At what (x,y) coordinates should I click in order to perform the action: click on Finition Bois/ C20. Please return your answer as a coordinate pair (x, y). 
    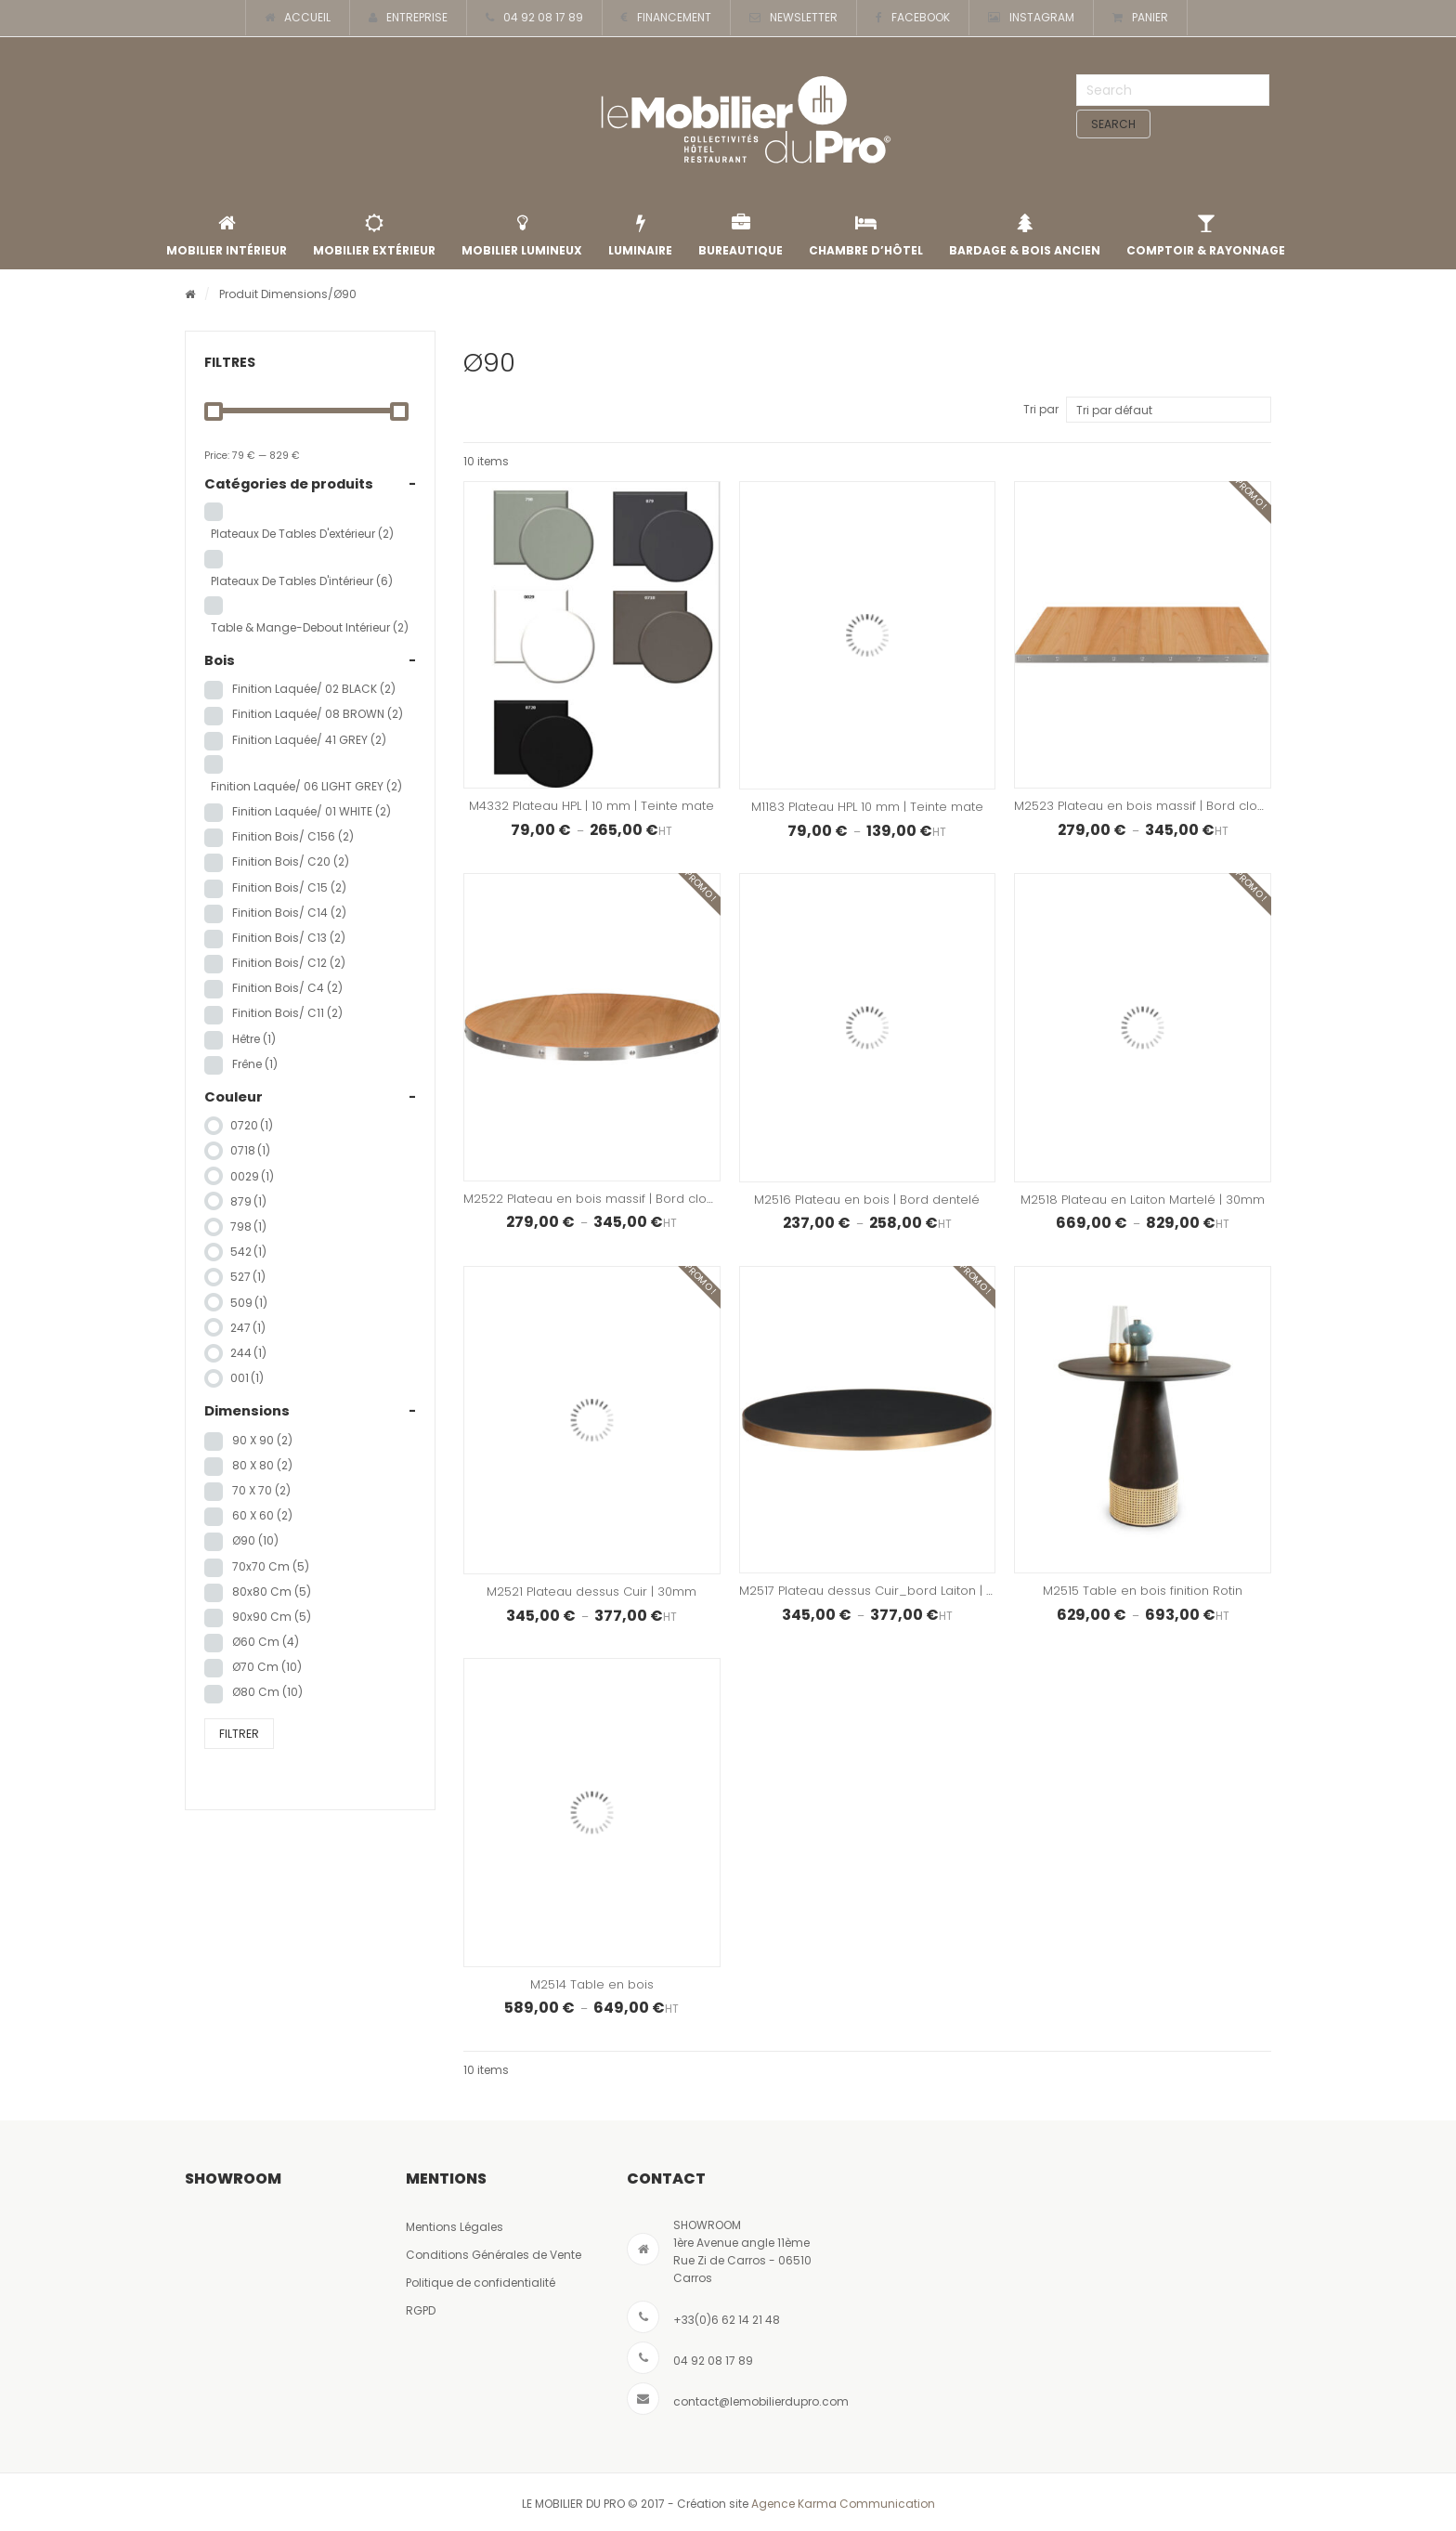
    Looking at the image, I should click on (290, 861).